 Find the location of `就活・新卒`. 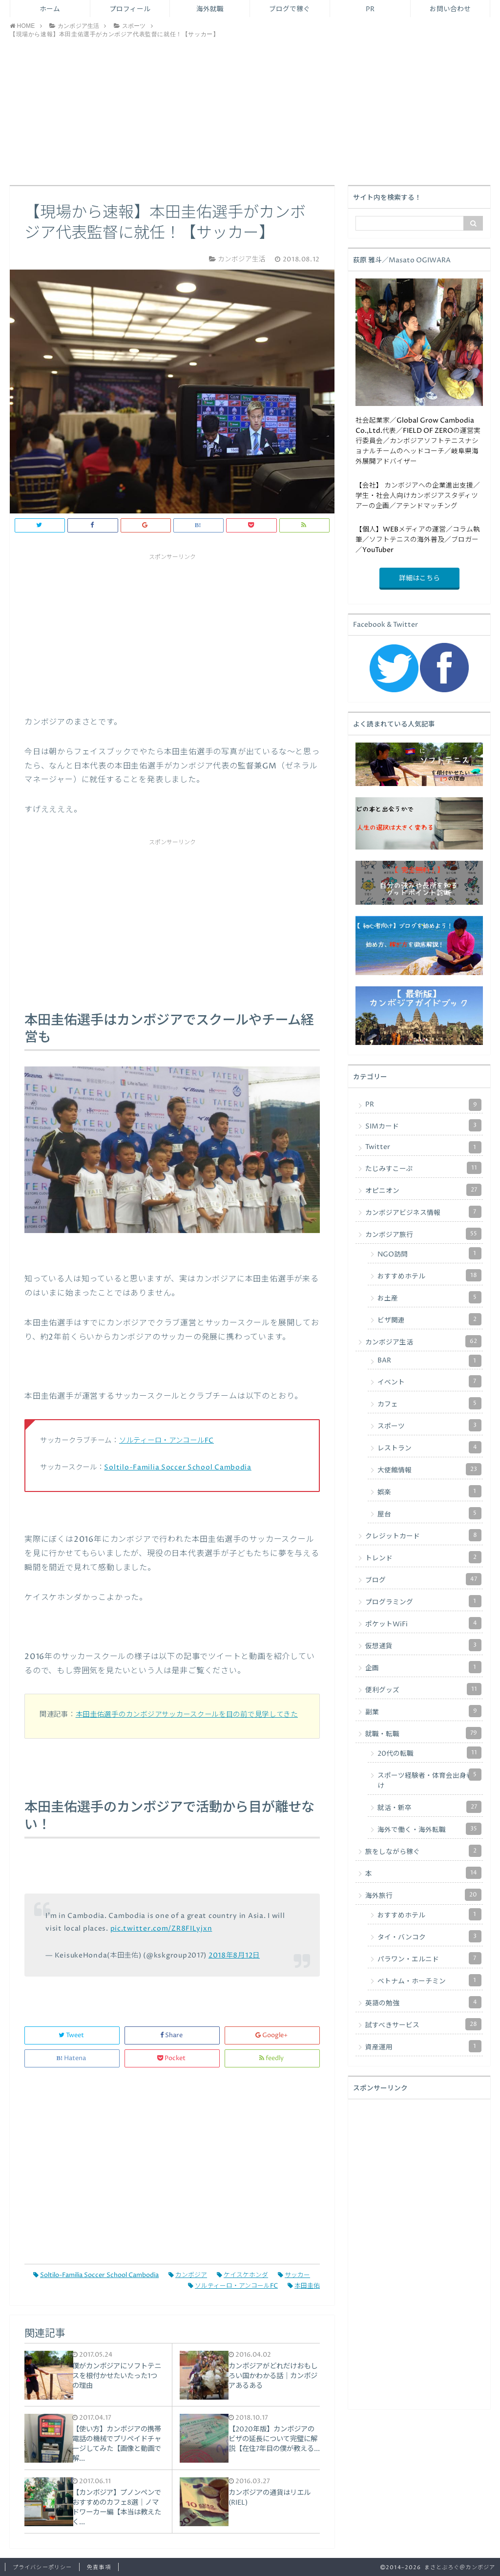

就活・新卒 is located at coordinates (429, 1807).